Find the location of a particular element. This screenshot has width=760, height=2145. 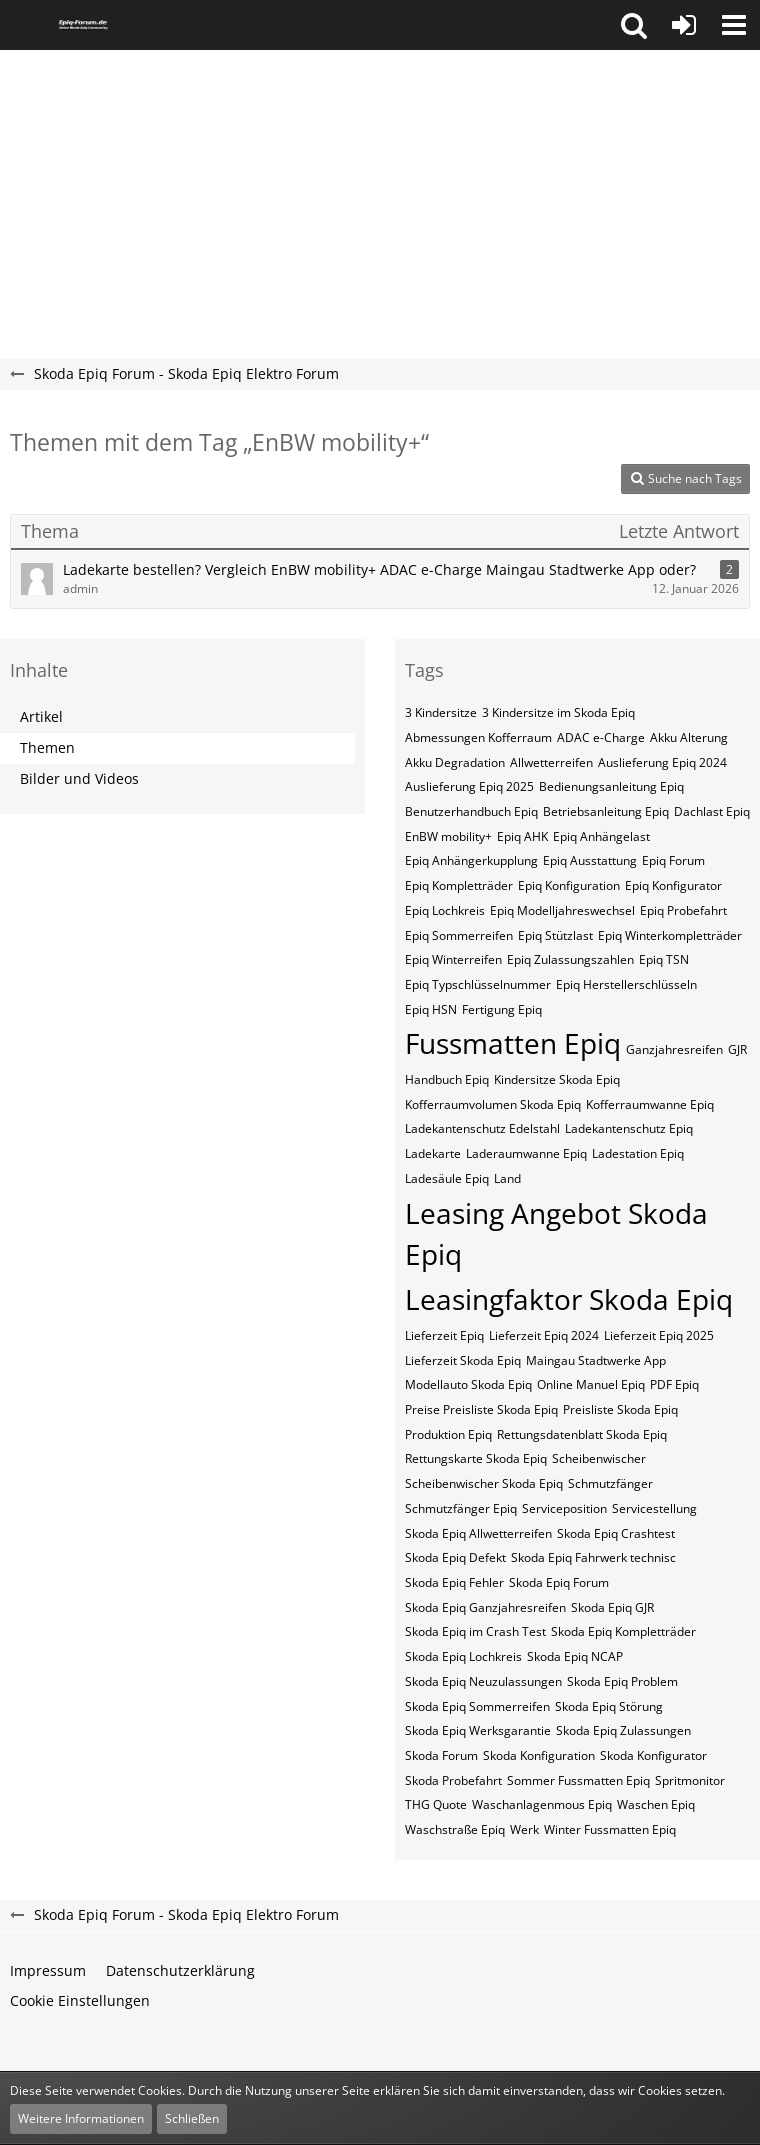

Produktion Epiq is located at coordinates (448, 1434).